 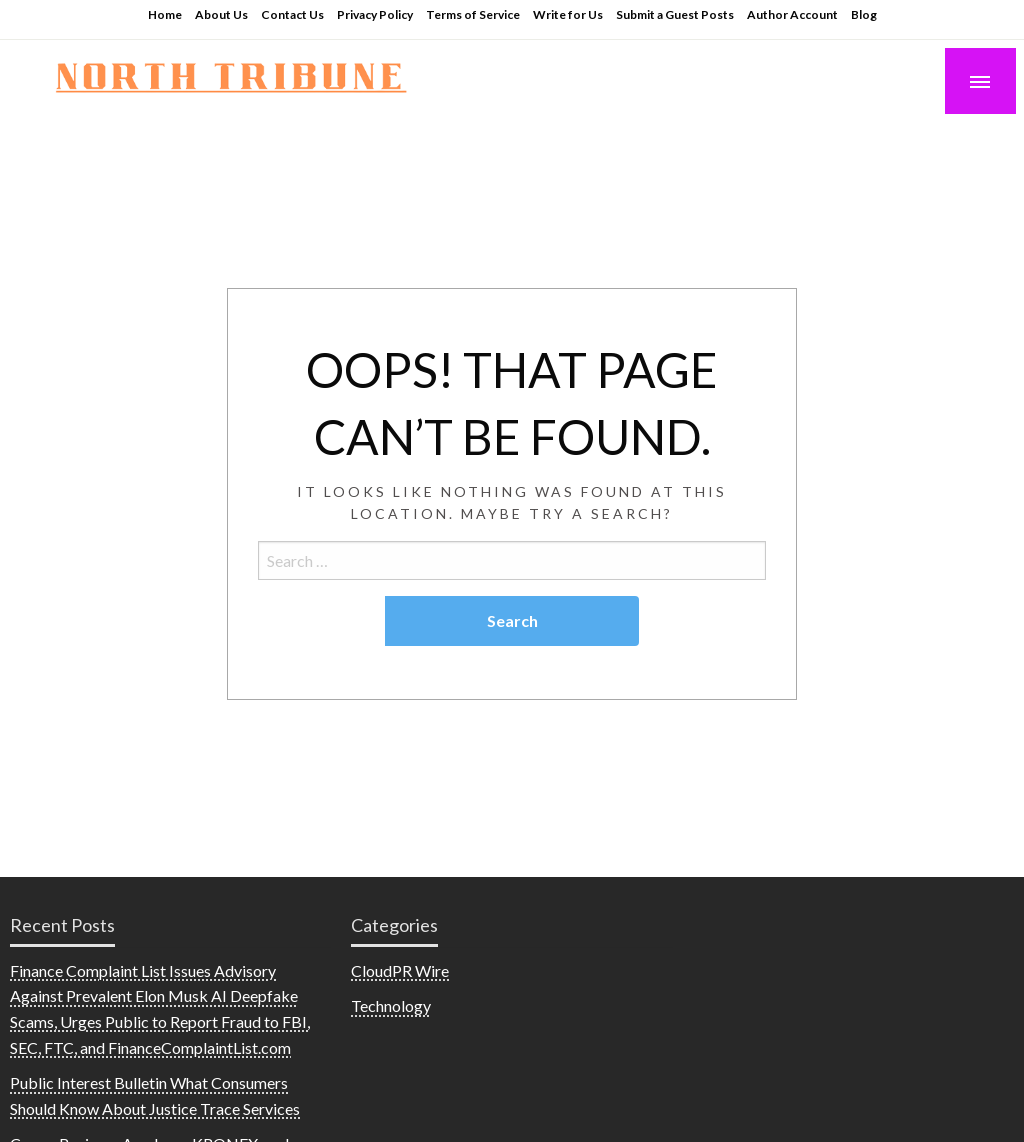 I want to click on CloudPR Wire, so click(x=400, y=970).